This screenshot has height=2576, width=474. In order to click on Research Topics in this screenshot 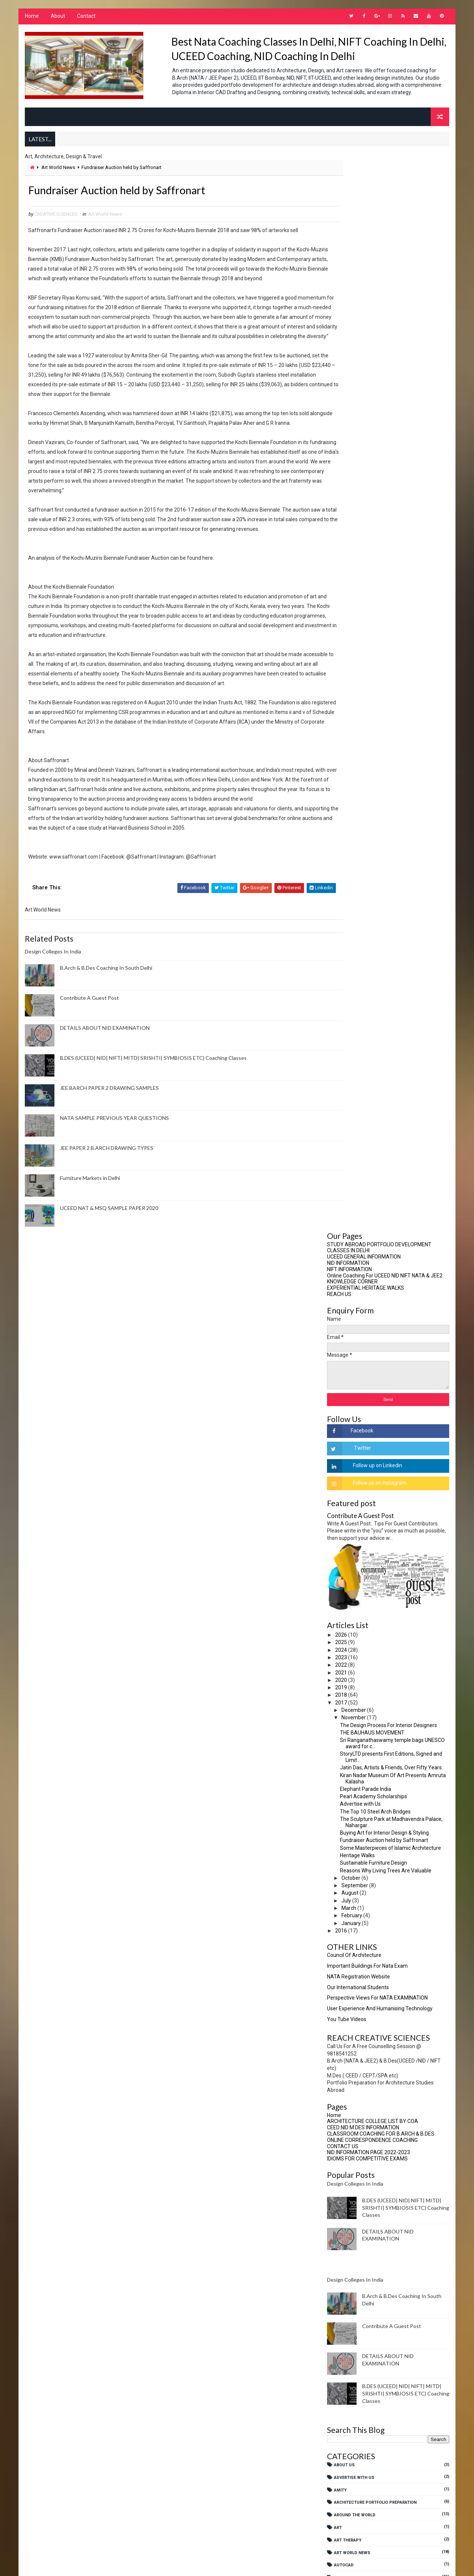, I will do `click(354, 2172)`.